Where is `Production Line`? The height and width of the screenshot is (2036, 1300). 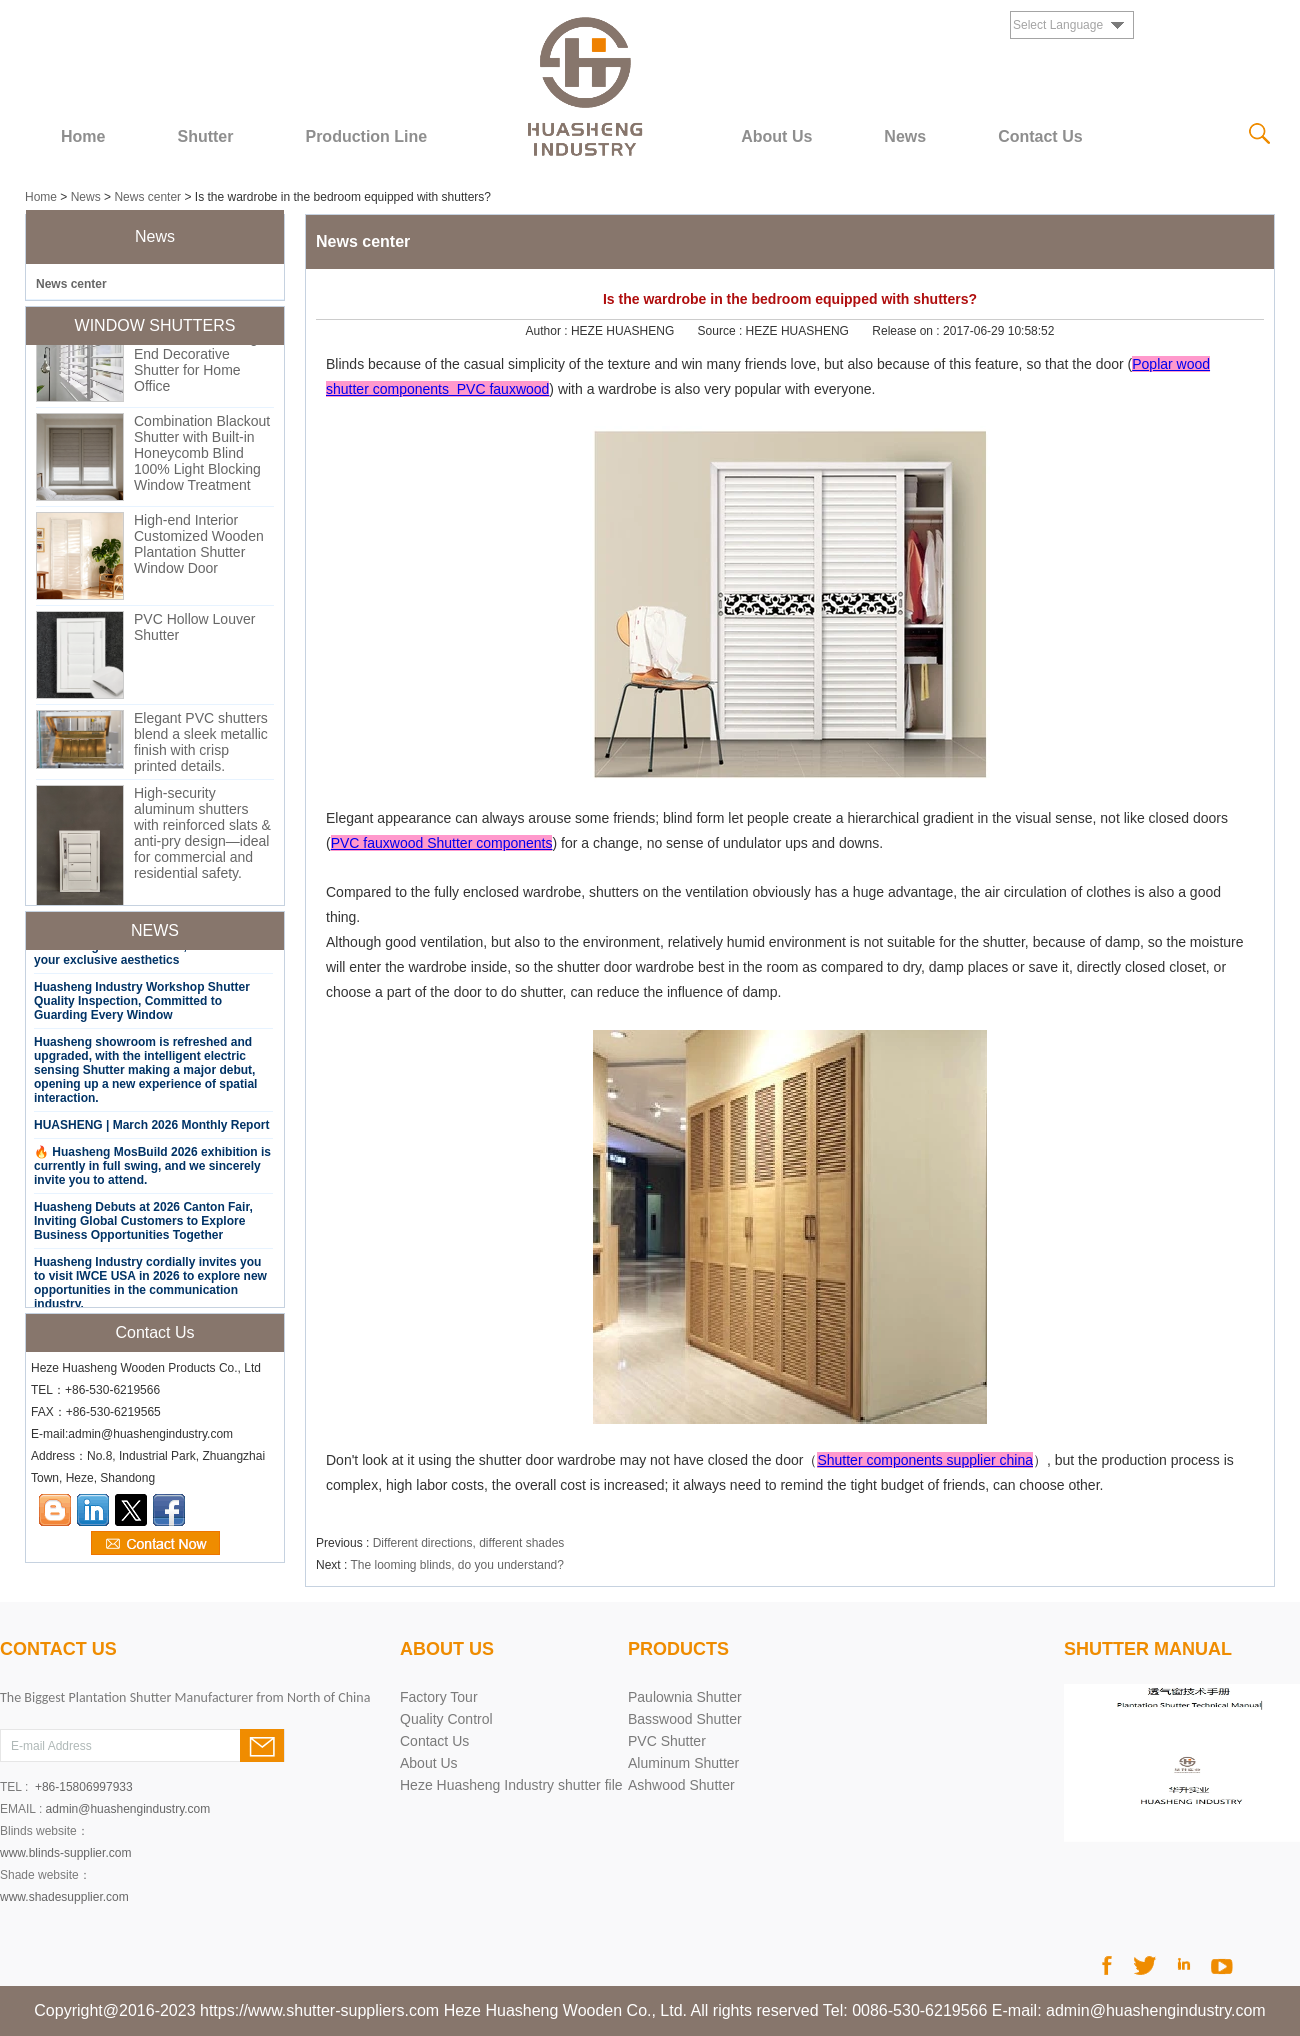
Production Line is located at coordinates (366, 136).